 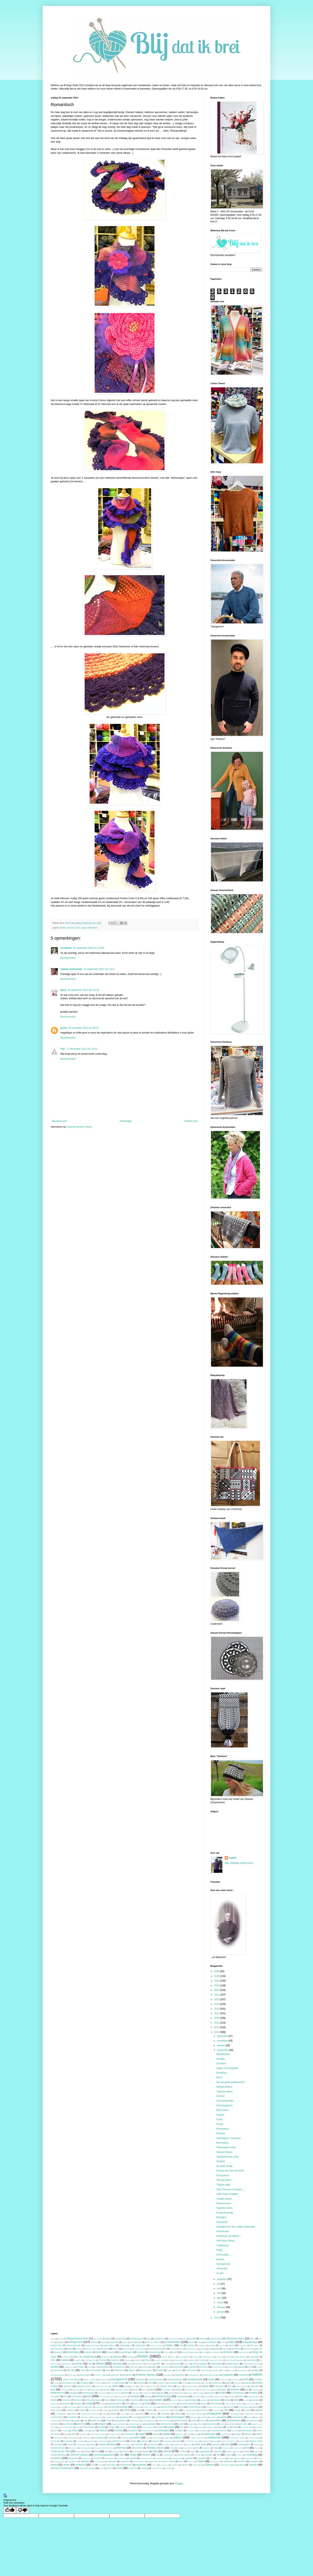 I want to click on 27 december 2013 om 18:16, so click(x=82, y=1048).